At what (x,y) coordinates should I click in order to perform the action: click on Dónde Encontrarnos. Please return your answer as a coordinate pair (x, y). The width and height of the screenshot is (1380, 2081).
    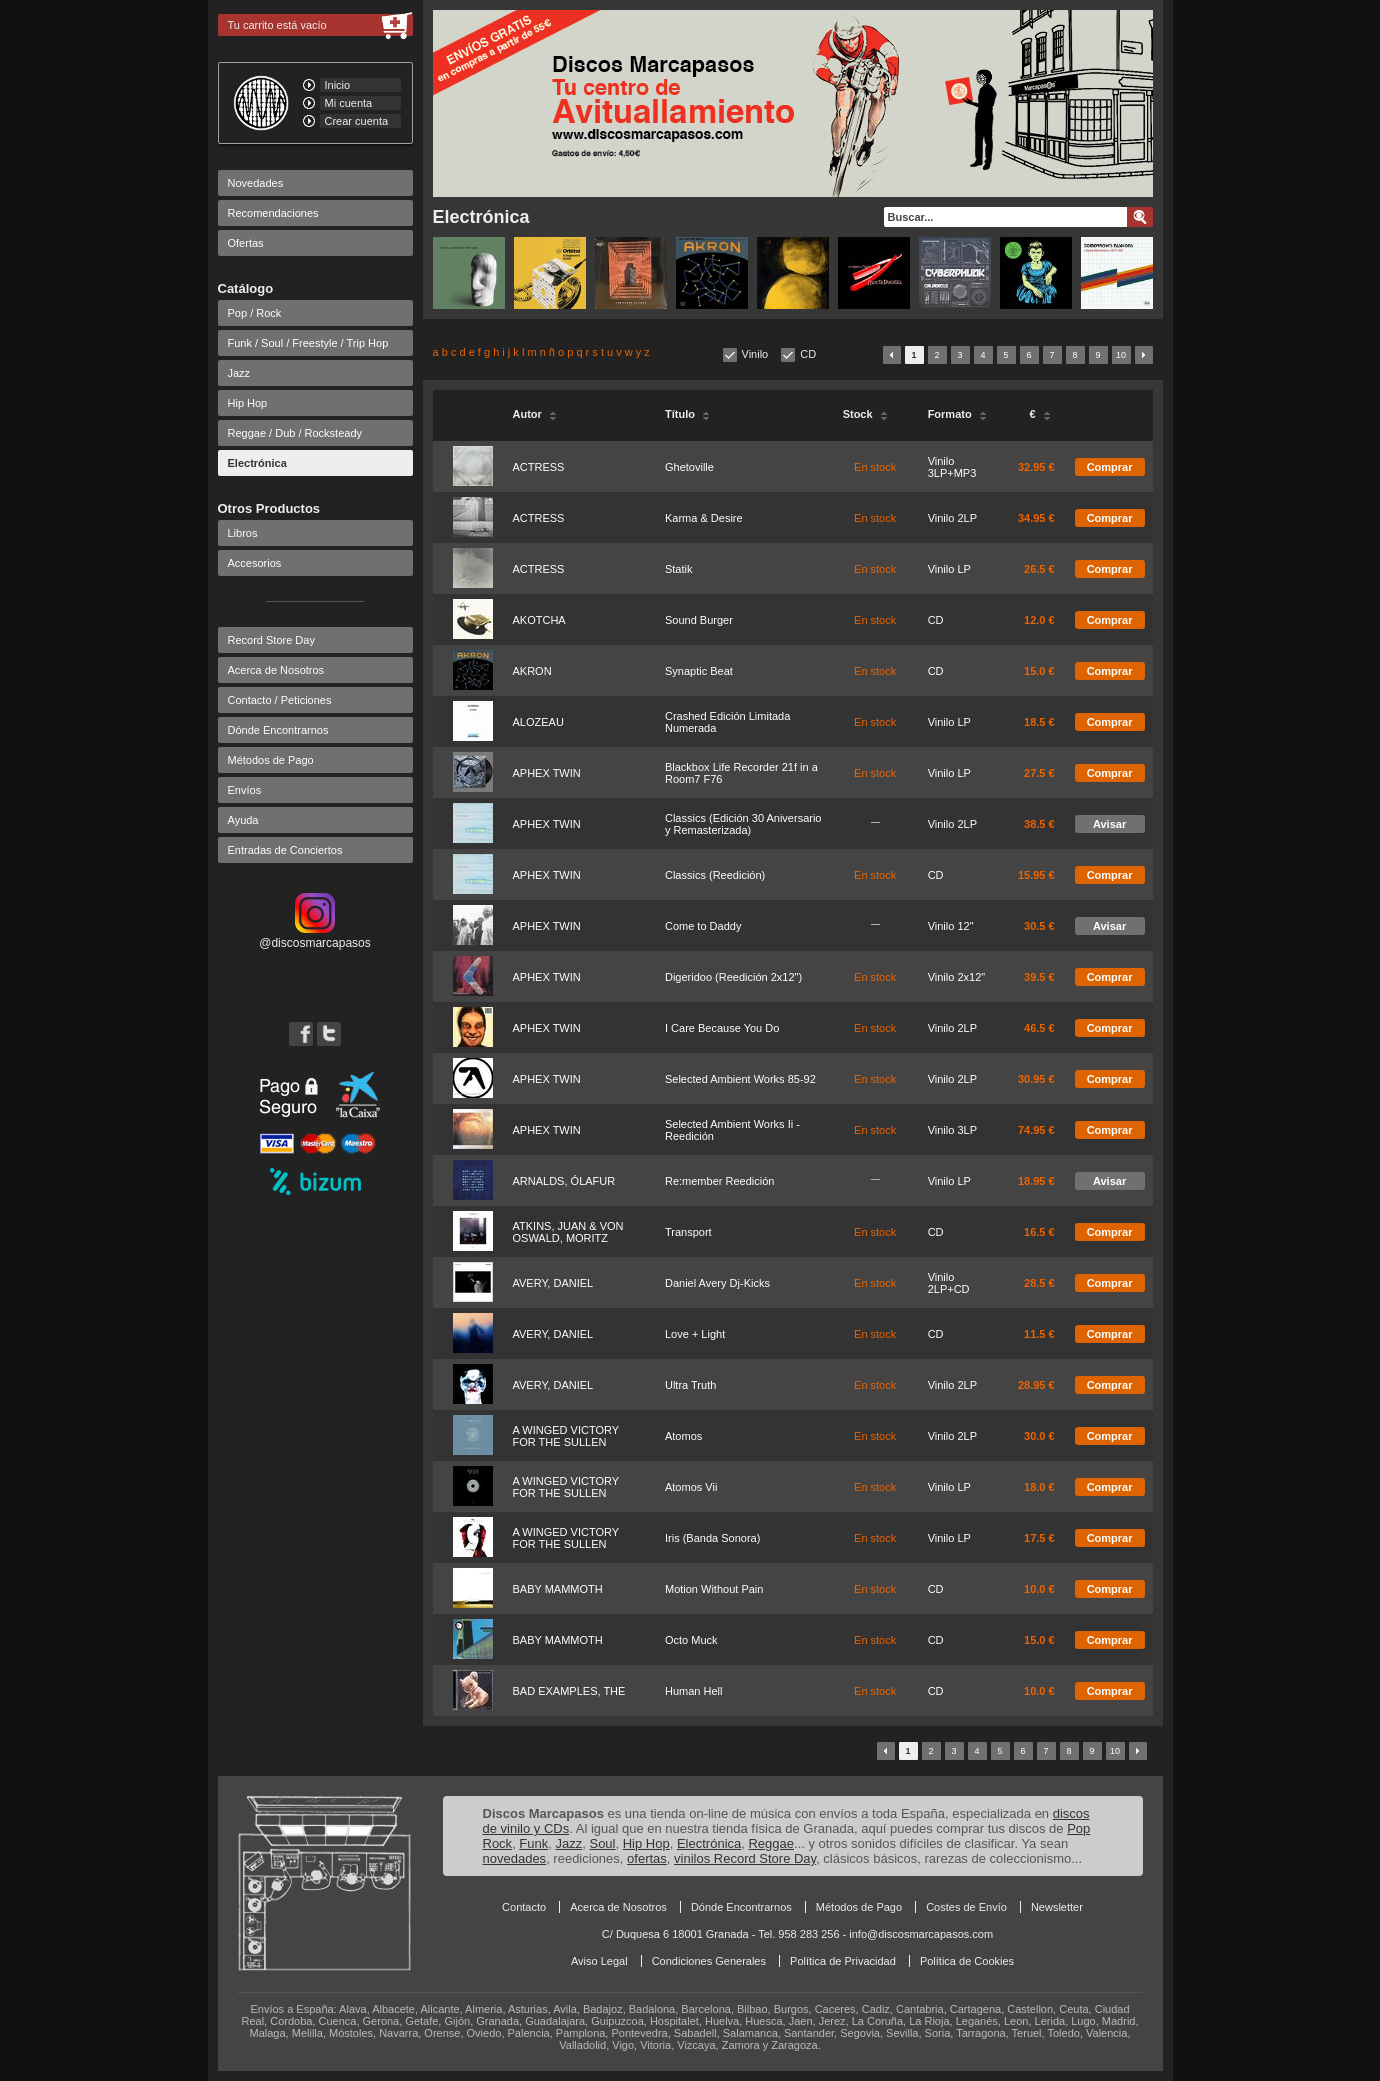
    Looking at the image, I should click on (278, 730).